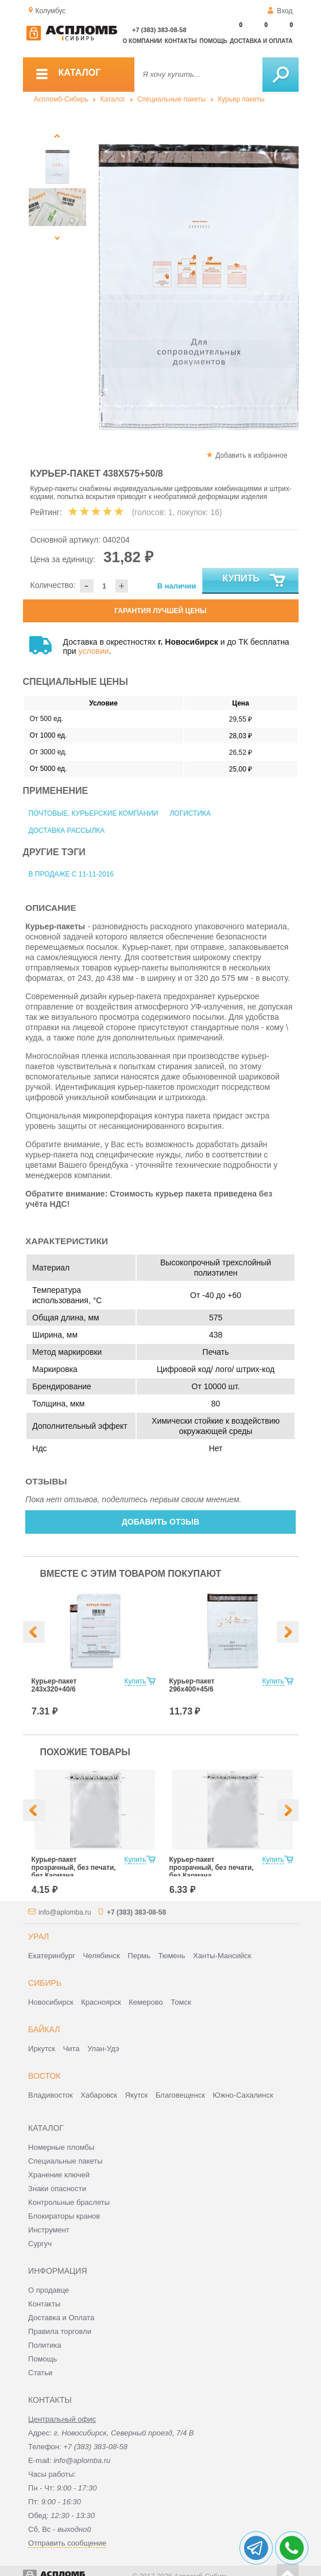 This screenshot has height=2576, width=321. I want to click on Челябинск, so click(101, 1955).